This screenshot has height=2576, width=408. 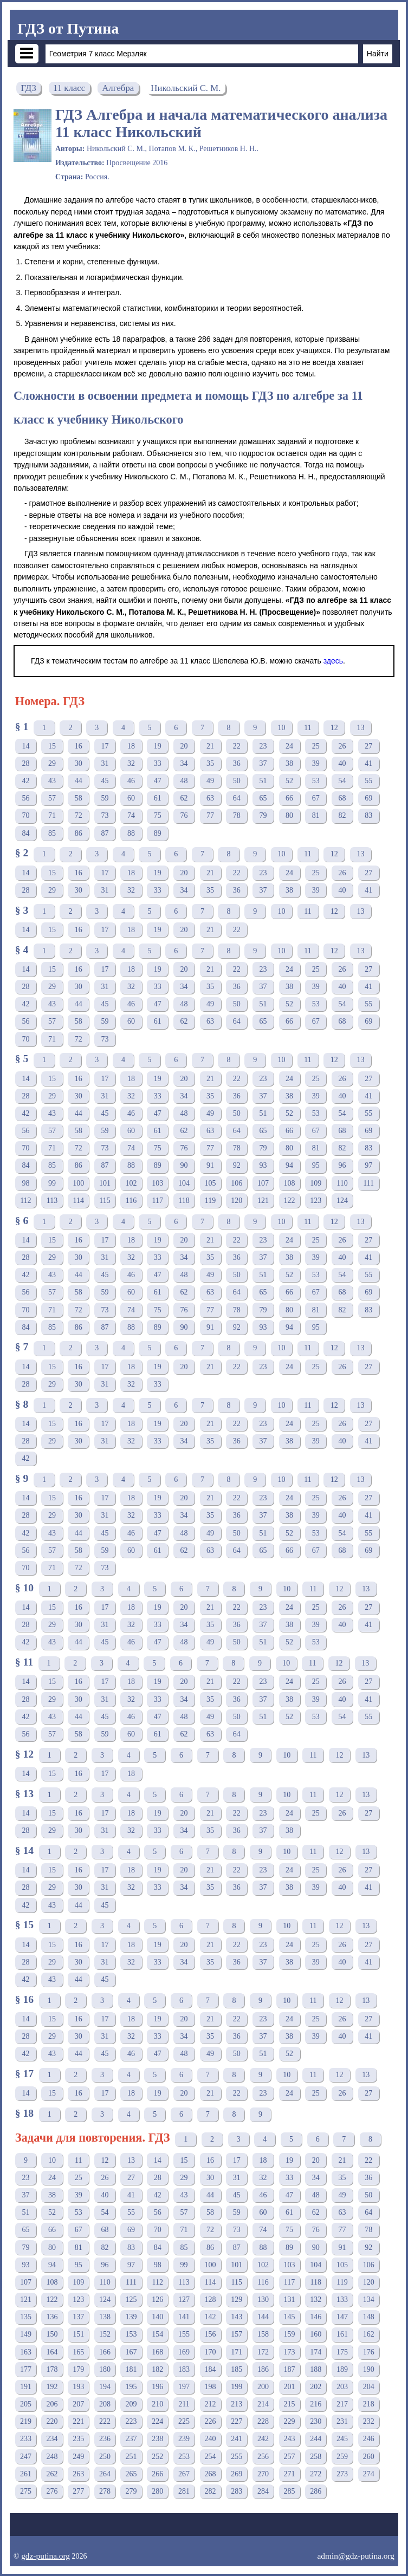 What do you see at coordinates (289, 2491) in the screenshot?
I see `285` at bounding box center [289, 2491].